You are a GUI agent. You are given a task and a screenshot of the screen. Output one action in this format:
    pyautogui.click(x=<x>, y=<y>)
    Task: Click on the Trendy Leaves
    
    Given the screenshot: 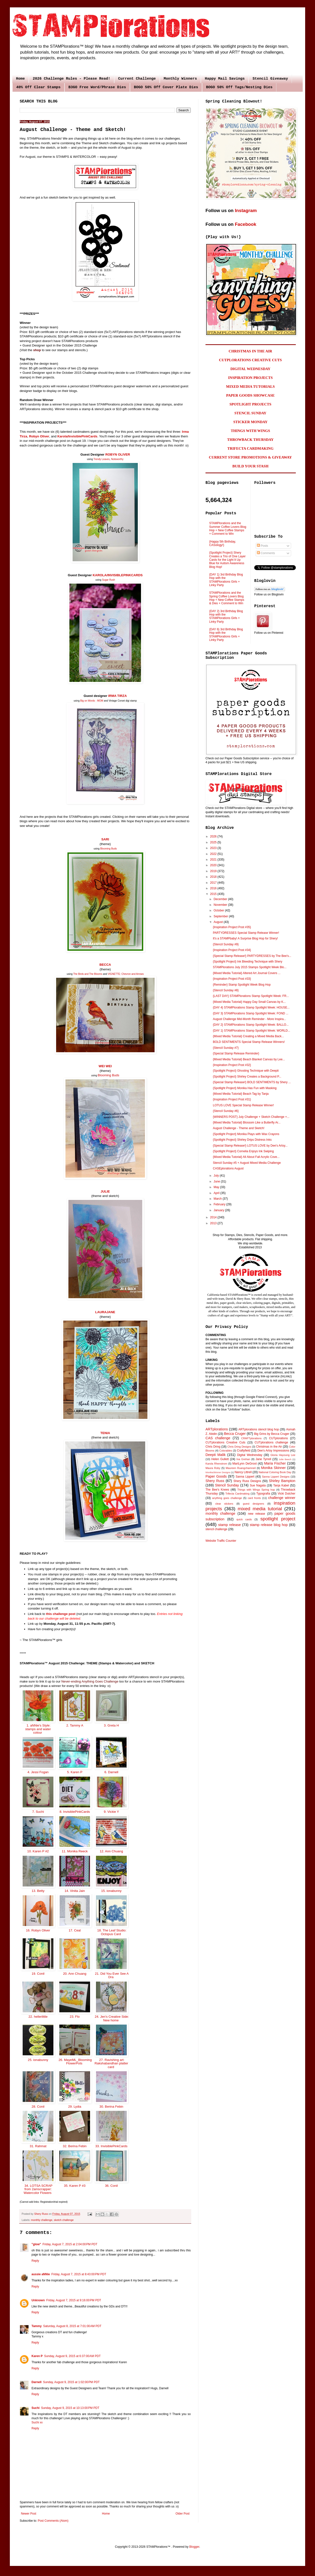 What is the action you would take?
    pyautogui.click(x=102, y=459)
    